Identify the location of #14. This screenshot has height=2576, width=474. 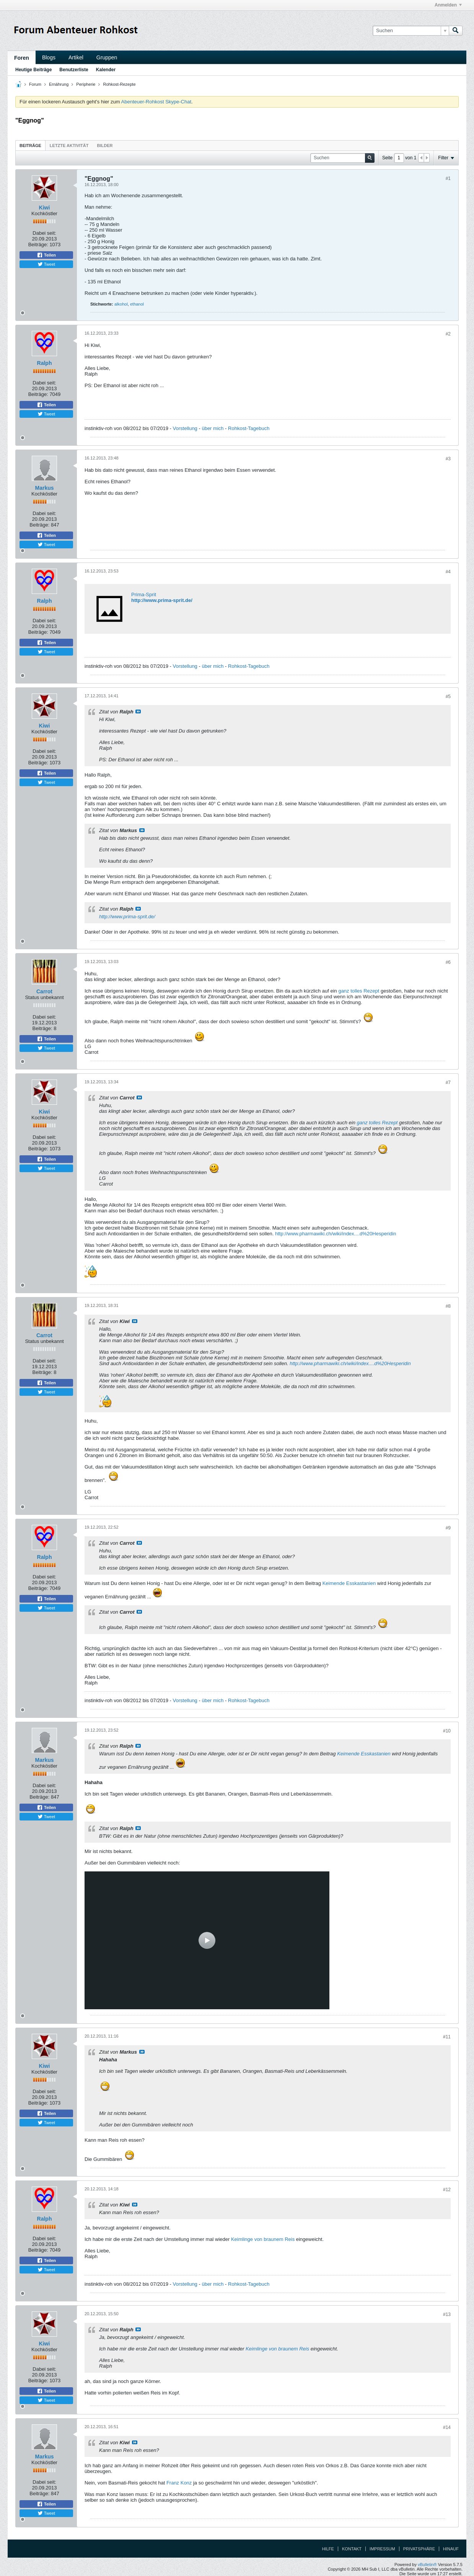
(447, 2427).